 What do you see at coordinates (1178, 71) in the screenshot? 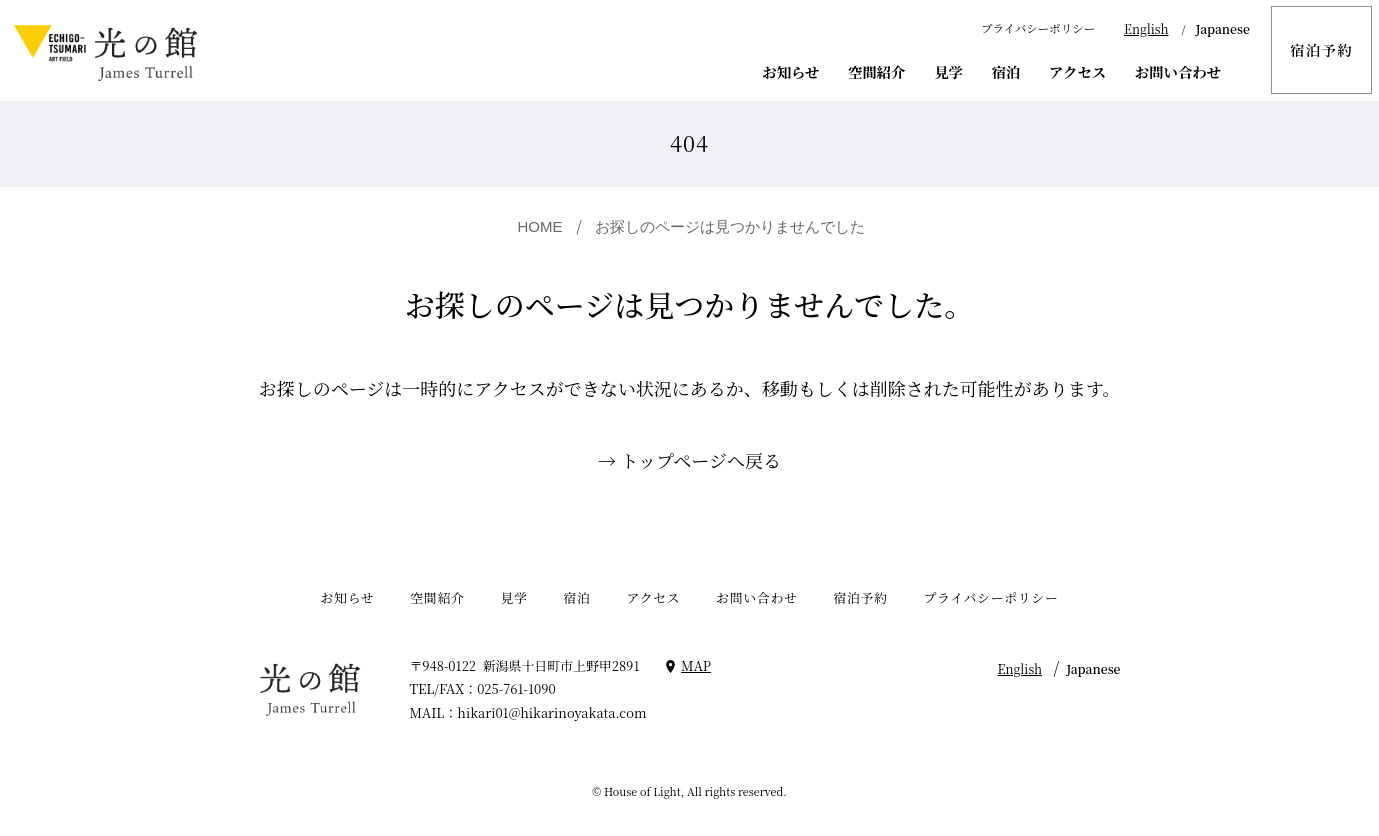
I see `お問い合わせ` at bounding box center [1178, 71].